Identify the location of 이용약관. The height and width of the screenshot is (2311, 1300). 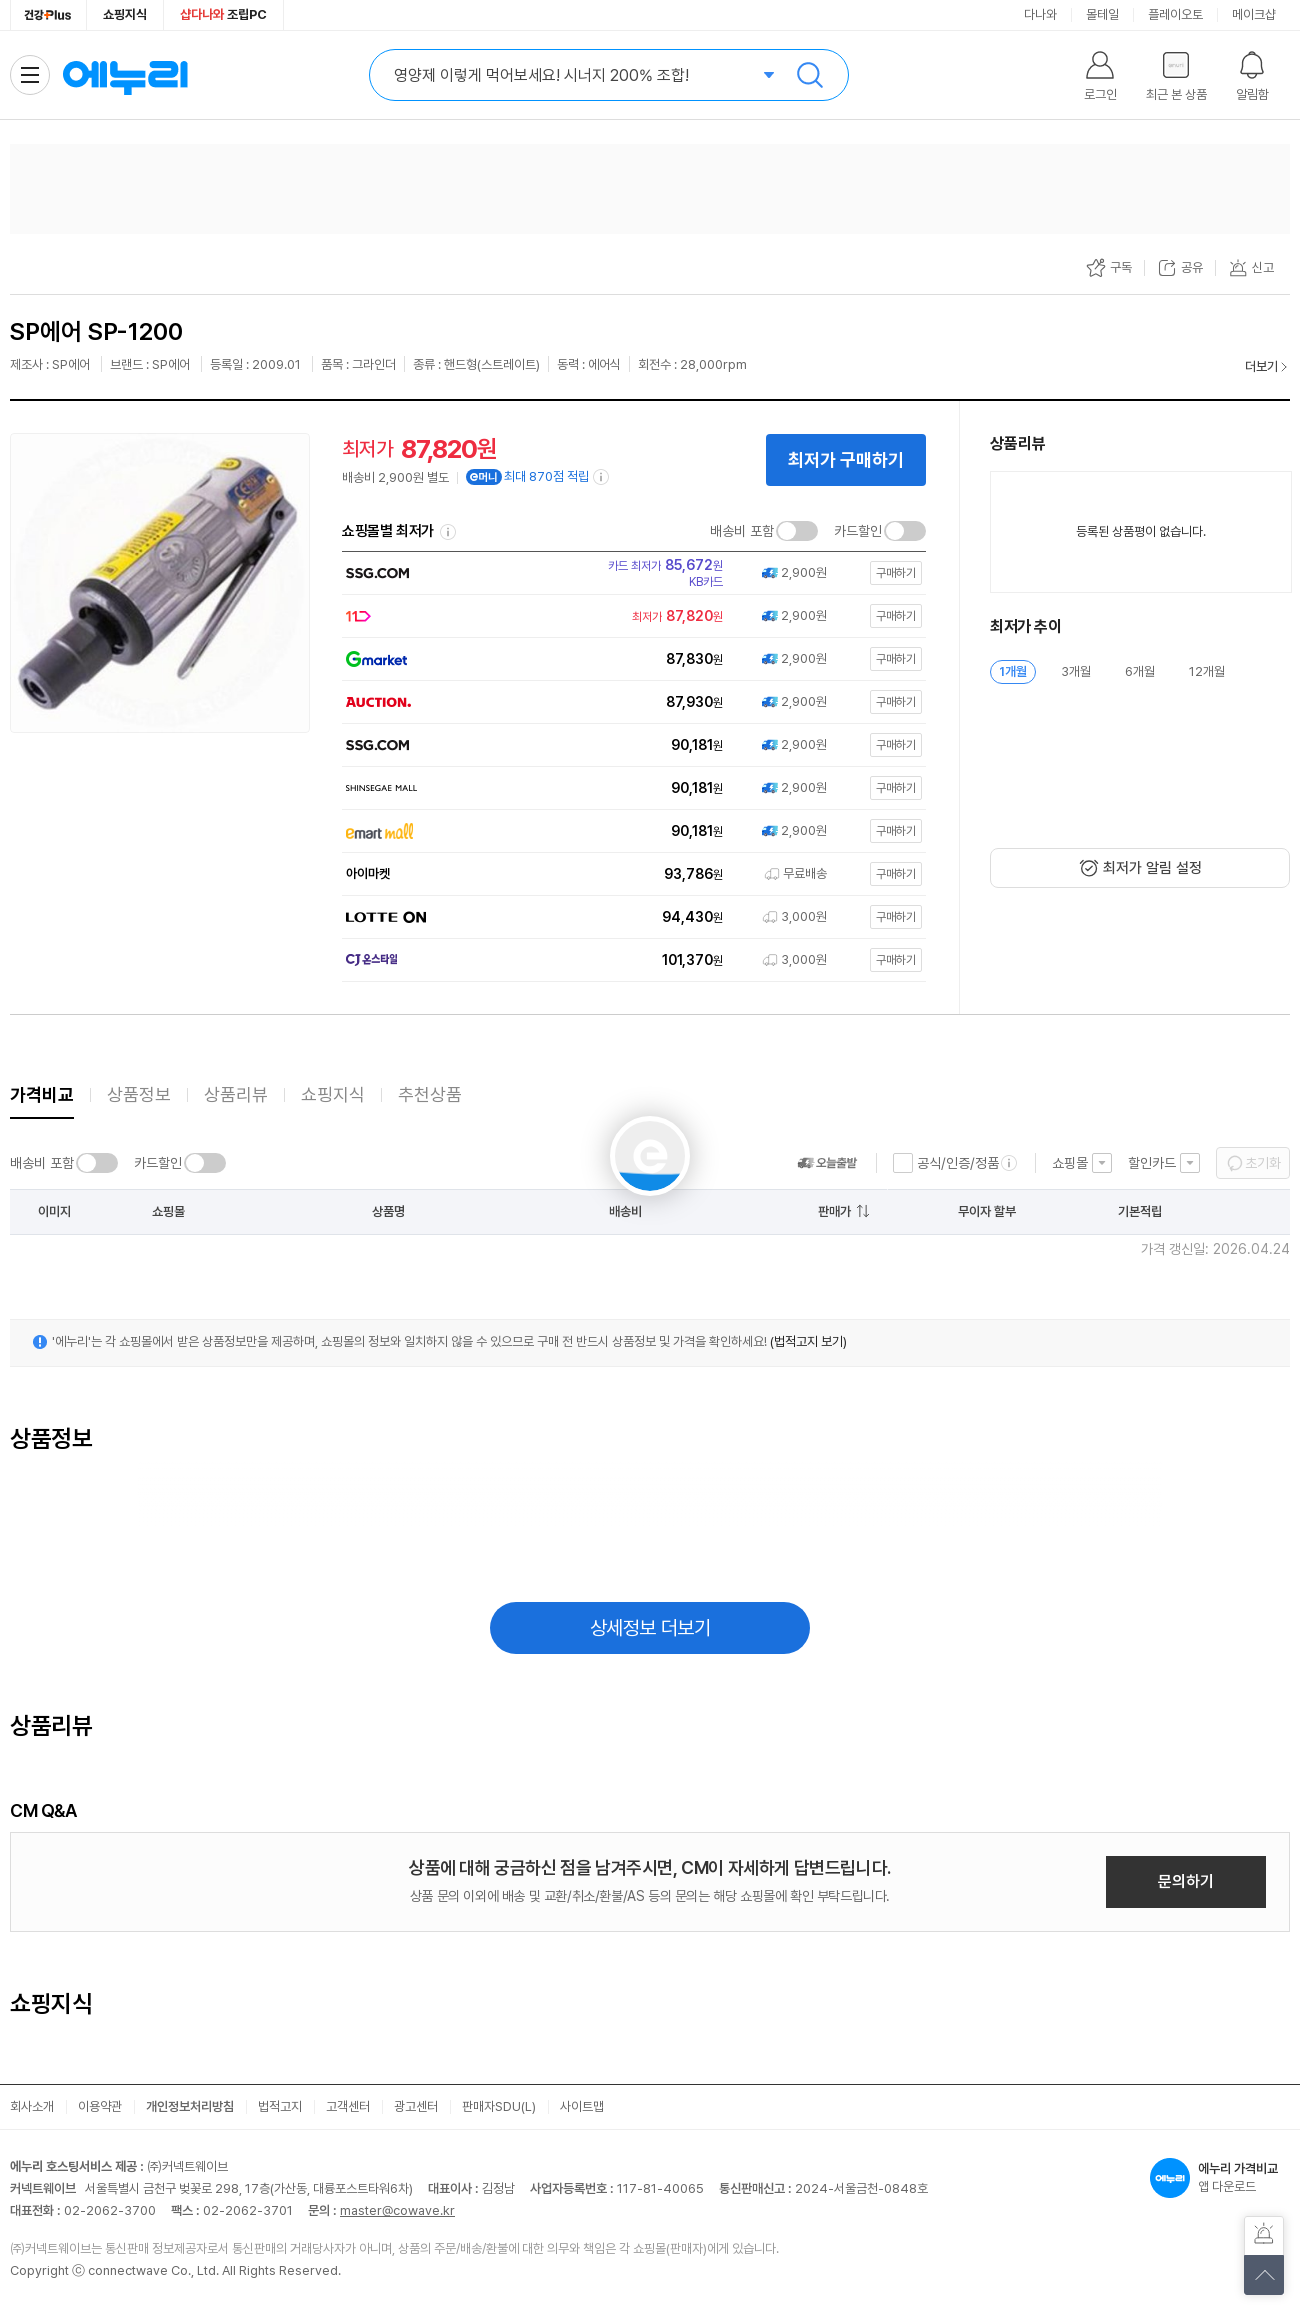
(100, 2106).